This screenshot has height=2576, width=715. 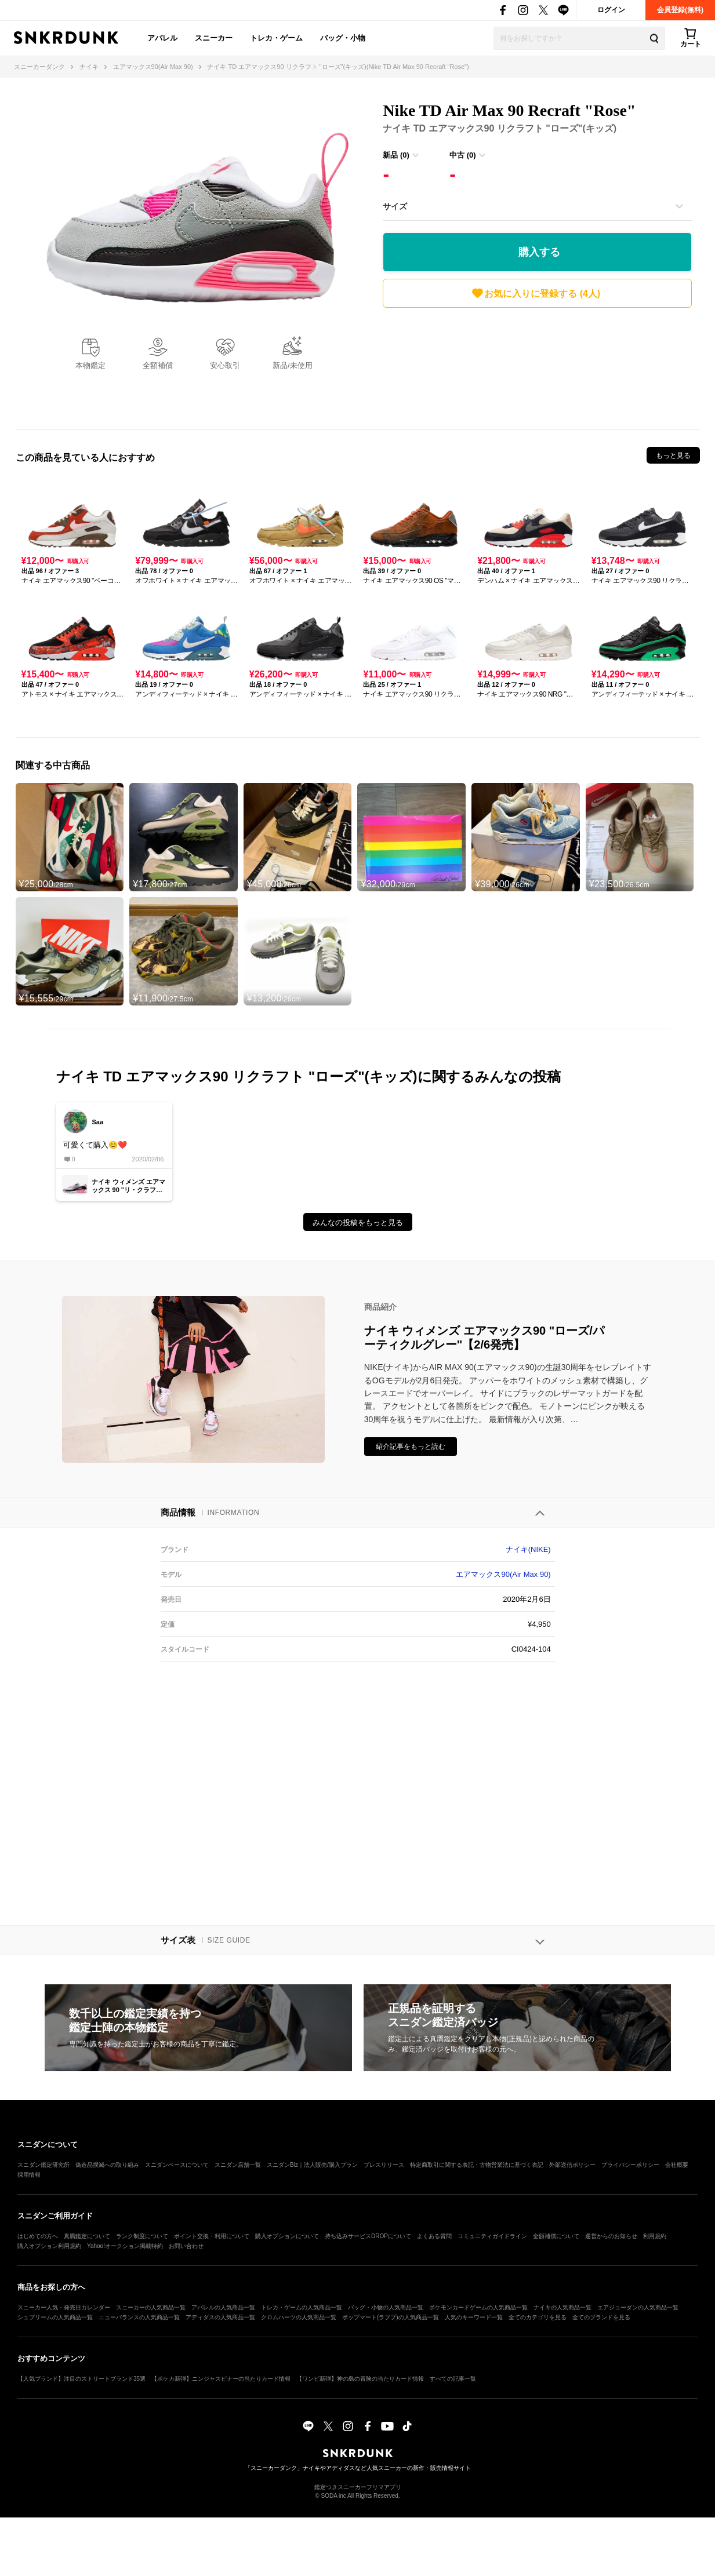 I want to click on 紹介記事をもっと読む, so click(x=410, y=1446).